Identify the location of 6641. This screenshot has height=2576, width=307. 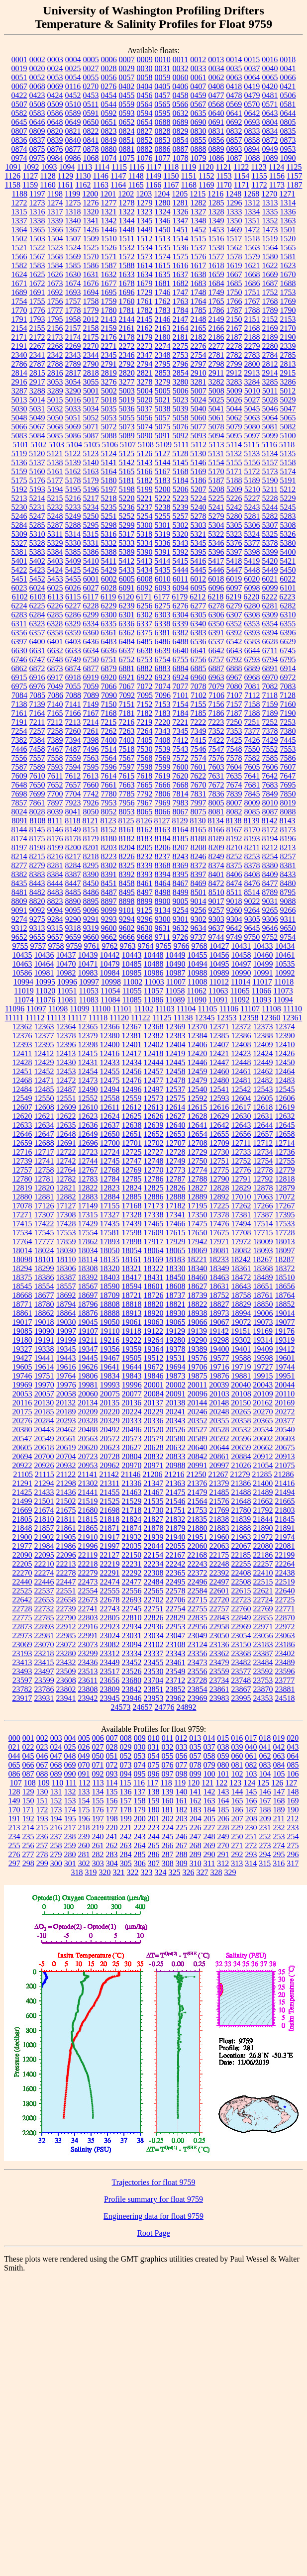
(198, 650).